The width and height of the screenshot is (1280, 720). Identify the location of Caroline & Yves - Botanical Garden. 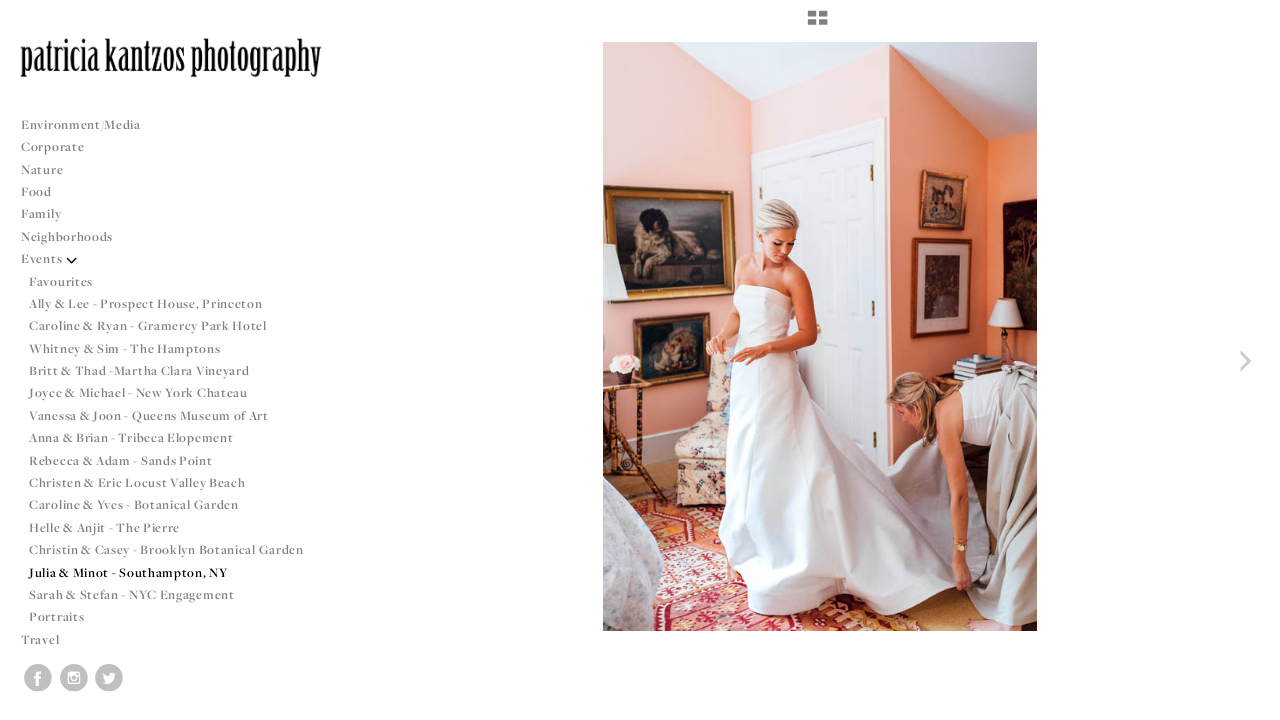
(134, 504).